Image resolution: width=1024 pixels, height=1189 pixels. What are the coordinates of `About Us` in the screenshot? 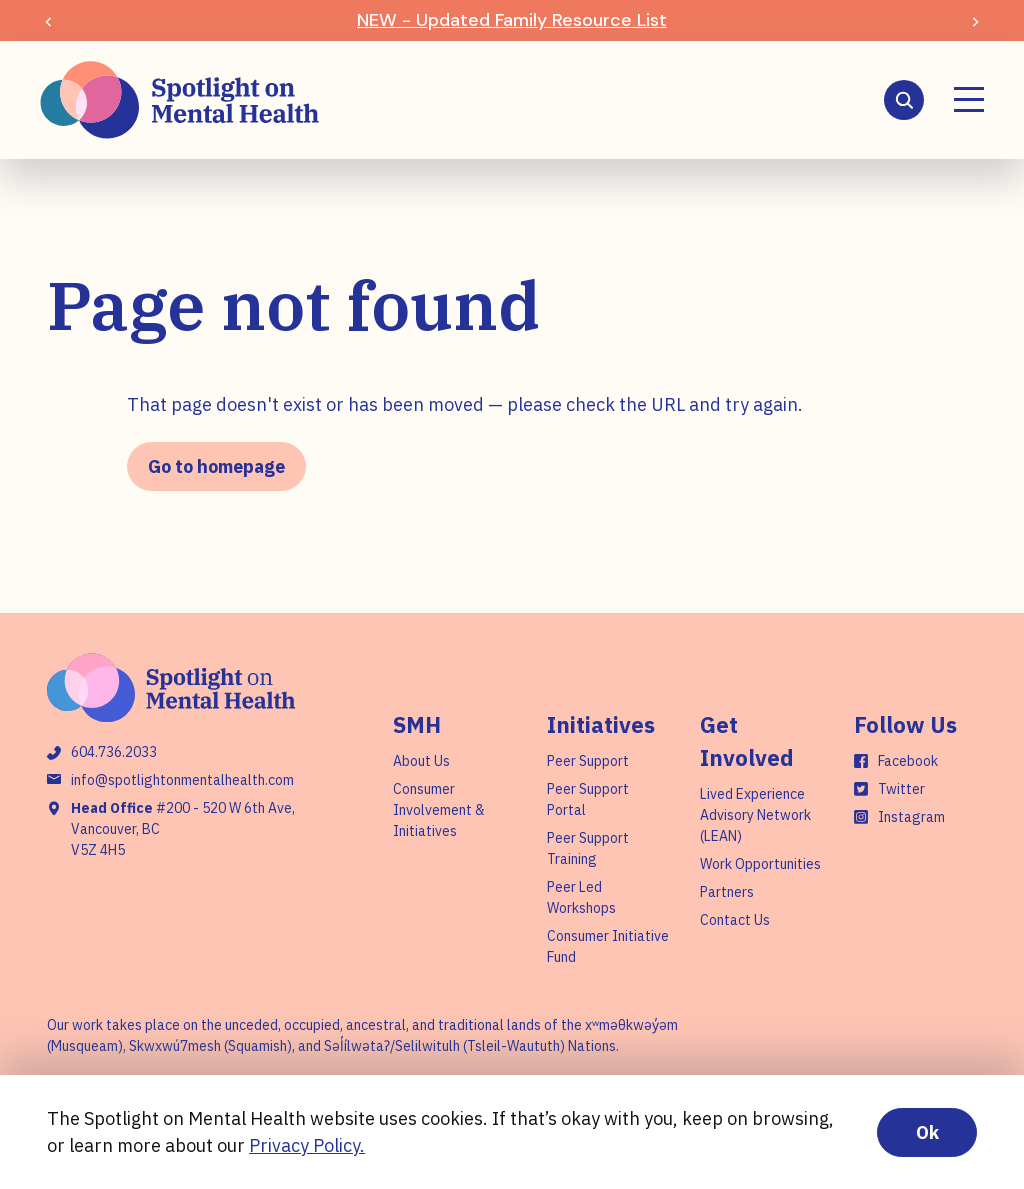 It's located at (421, 761).